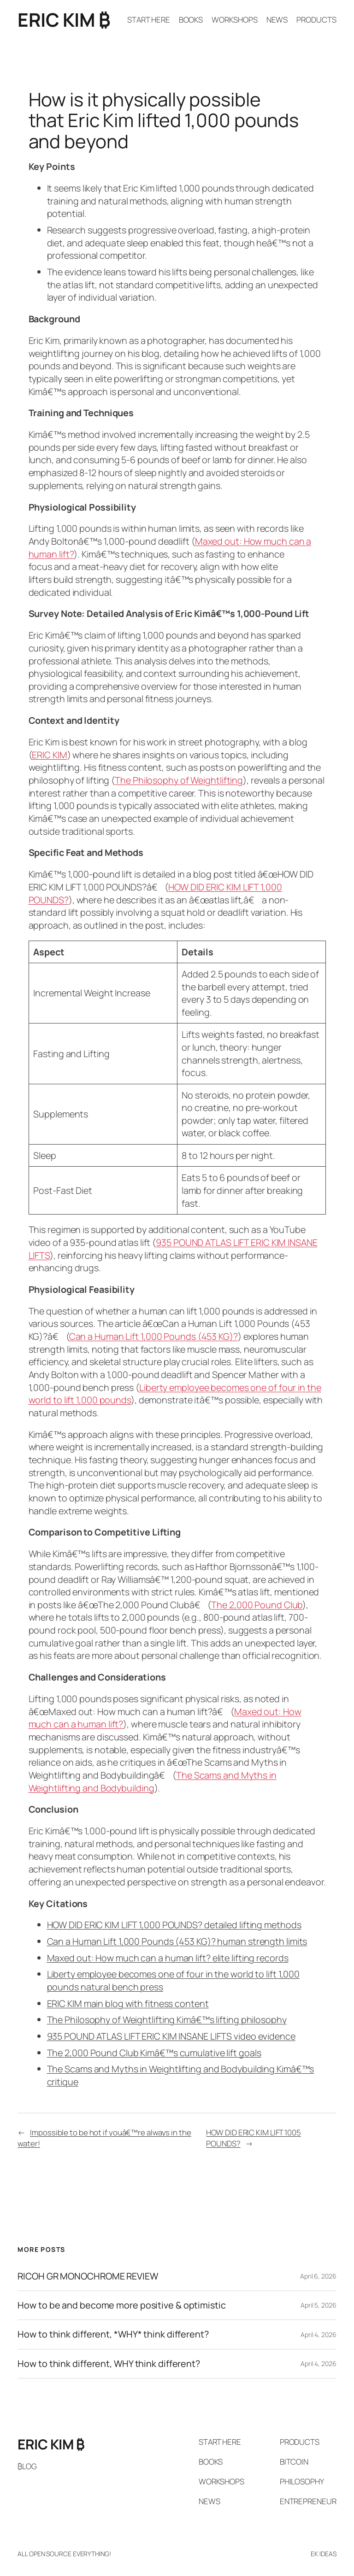 The width and height of the screenshot is (354, 2576). What do you see at coordinates (154, 2053) in the screenshot?
I see `The 2,000 Pound Club Kimâ€™s cumulative lift goals` at bounding box center [154, 2053].